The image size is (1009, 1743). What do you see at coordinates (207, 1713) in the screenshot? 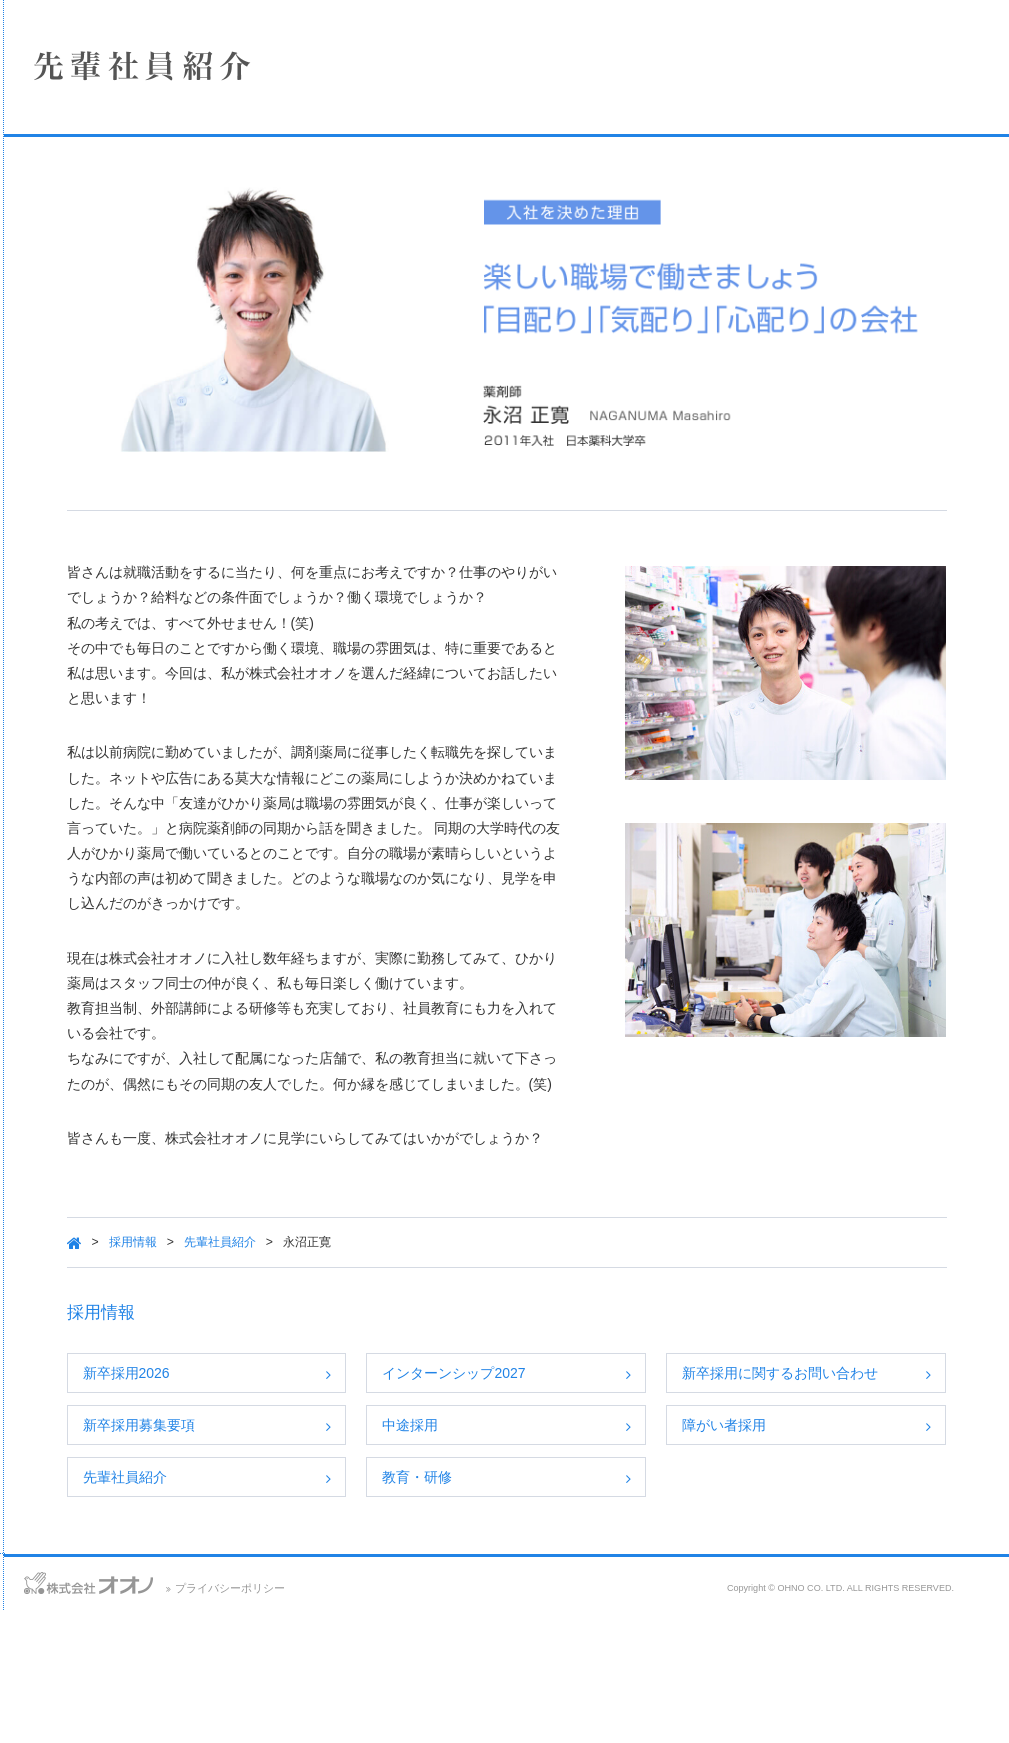
I see `サイトマップ` at bounding box center [207, 1713].